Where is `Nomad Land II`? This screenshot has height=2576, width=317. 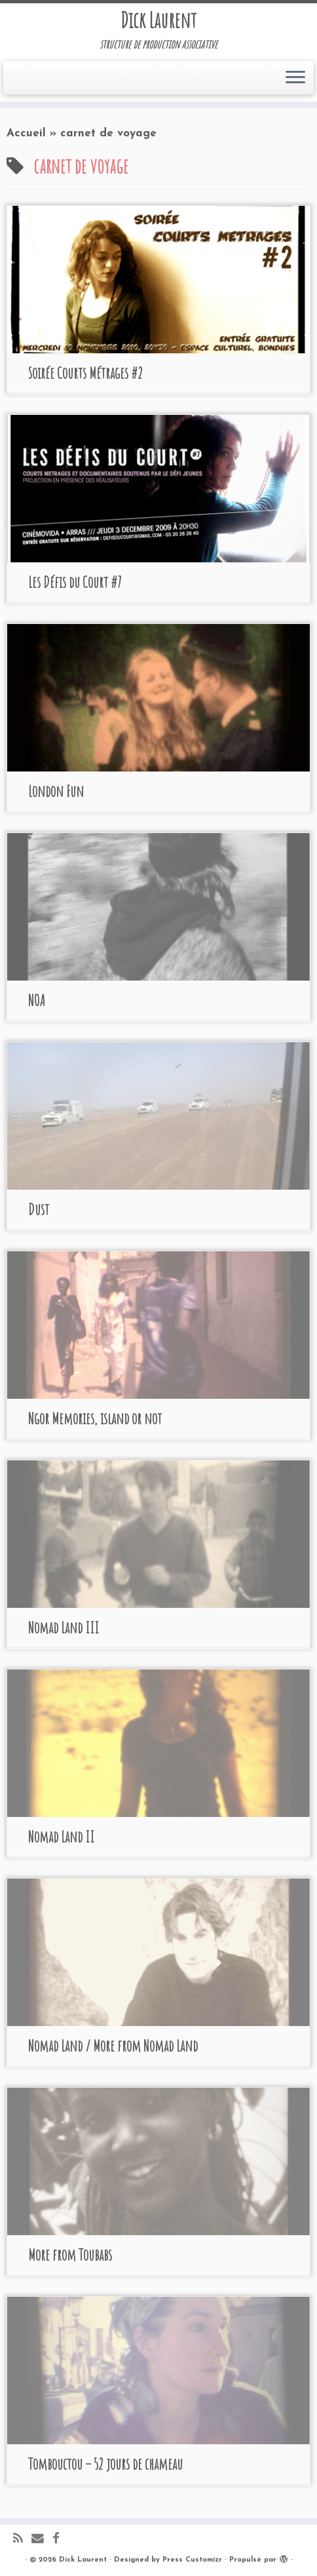 Nomad Land II is located at coordinates (61, 1836).